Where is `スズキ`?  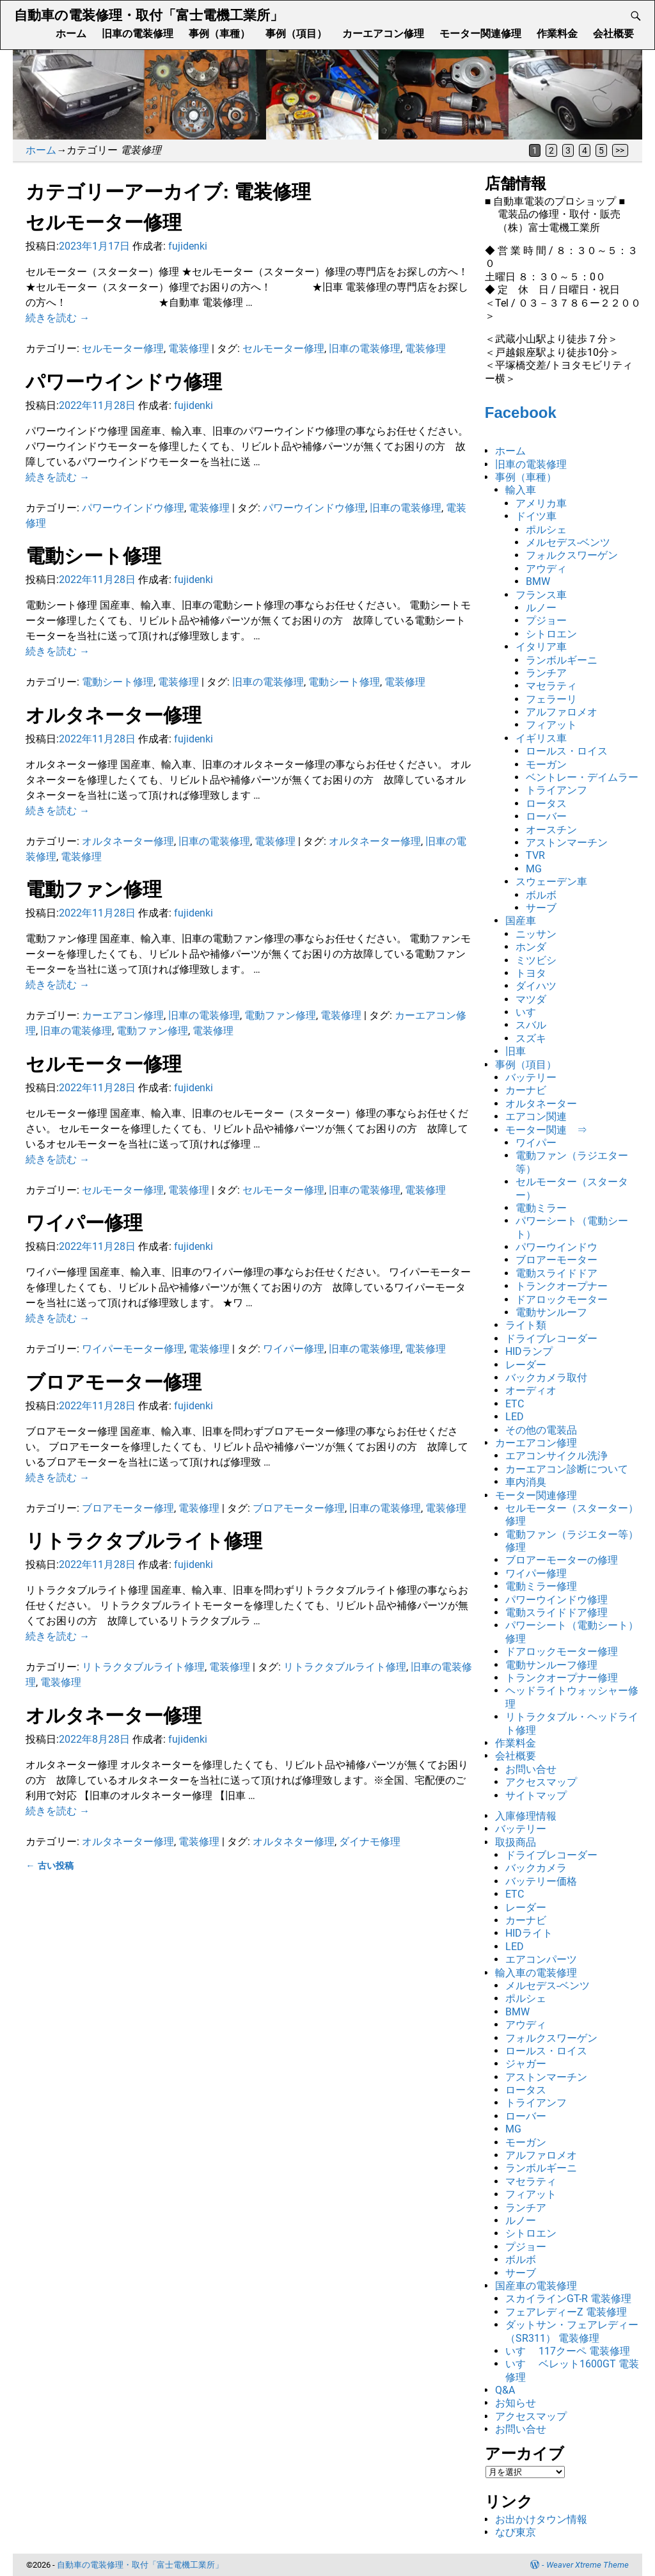
スズキ is located at coordinates (531, 1038).